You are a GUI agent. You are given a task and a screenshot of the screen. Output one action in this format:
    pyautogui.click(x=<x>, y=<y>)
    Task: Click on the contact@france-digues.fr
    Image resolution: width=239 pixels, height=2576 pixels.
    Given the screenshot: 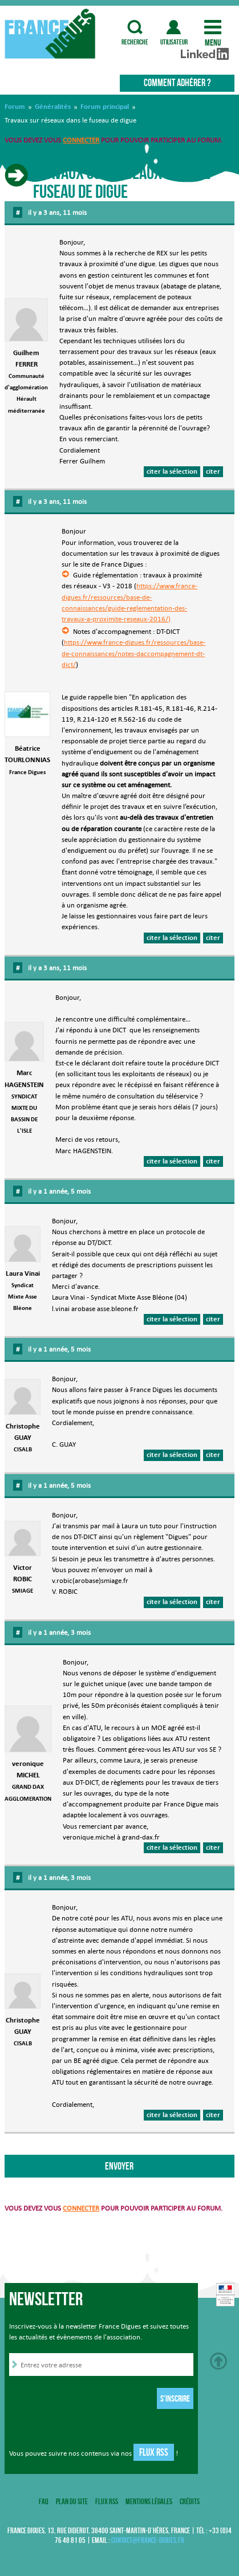 What is the action you would take?
    pyautogui.click(x=147, y=2540)
    